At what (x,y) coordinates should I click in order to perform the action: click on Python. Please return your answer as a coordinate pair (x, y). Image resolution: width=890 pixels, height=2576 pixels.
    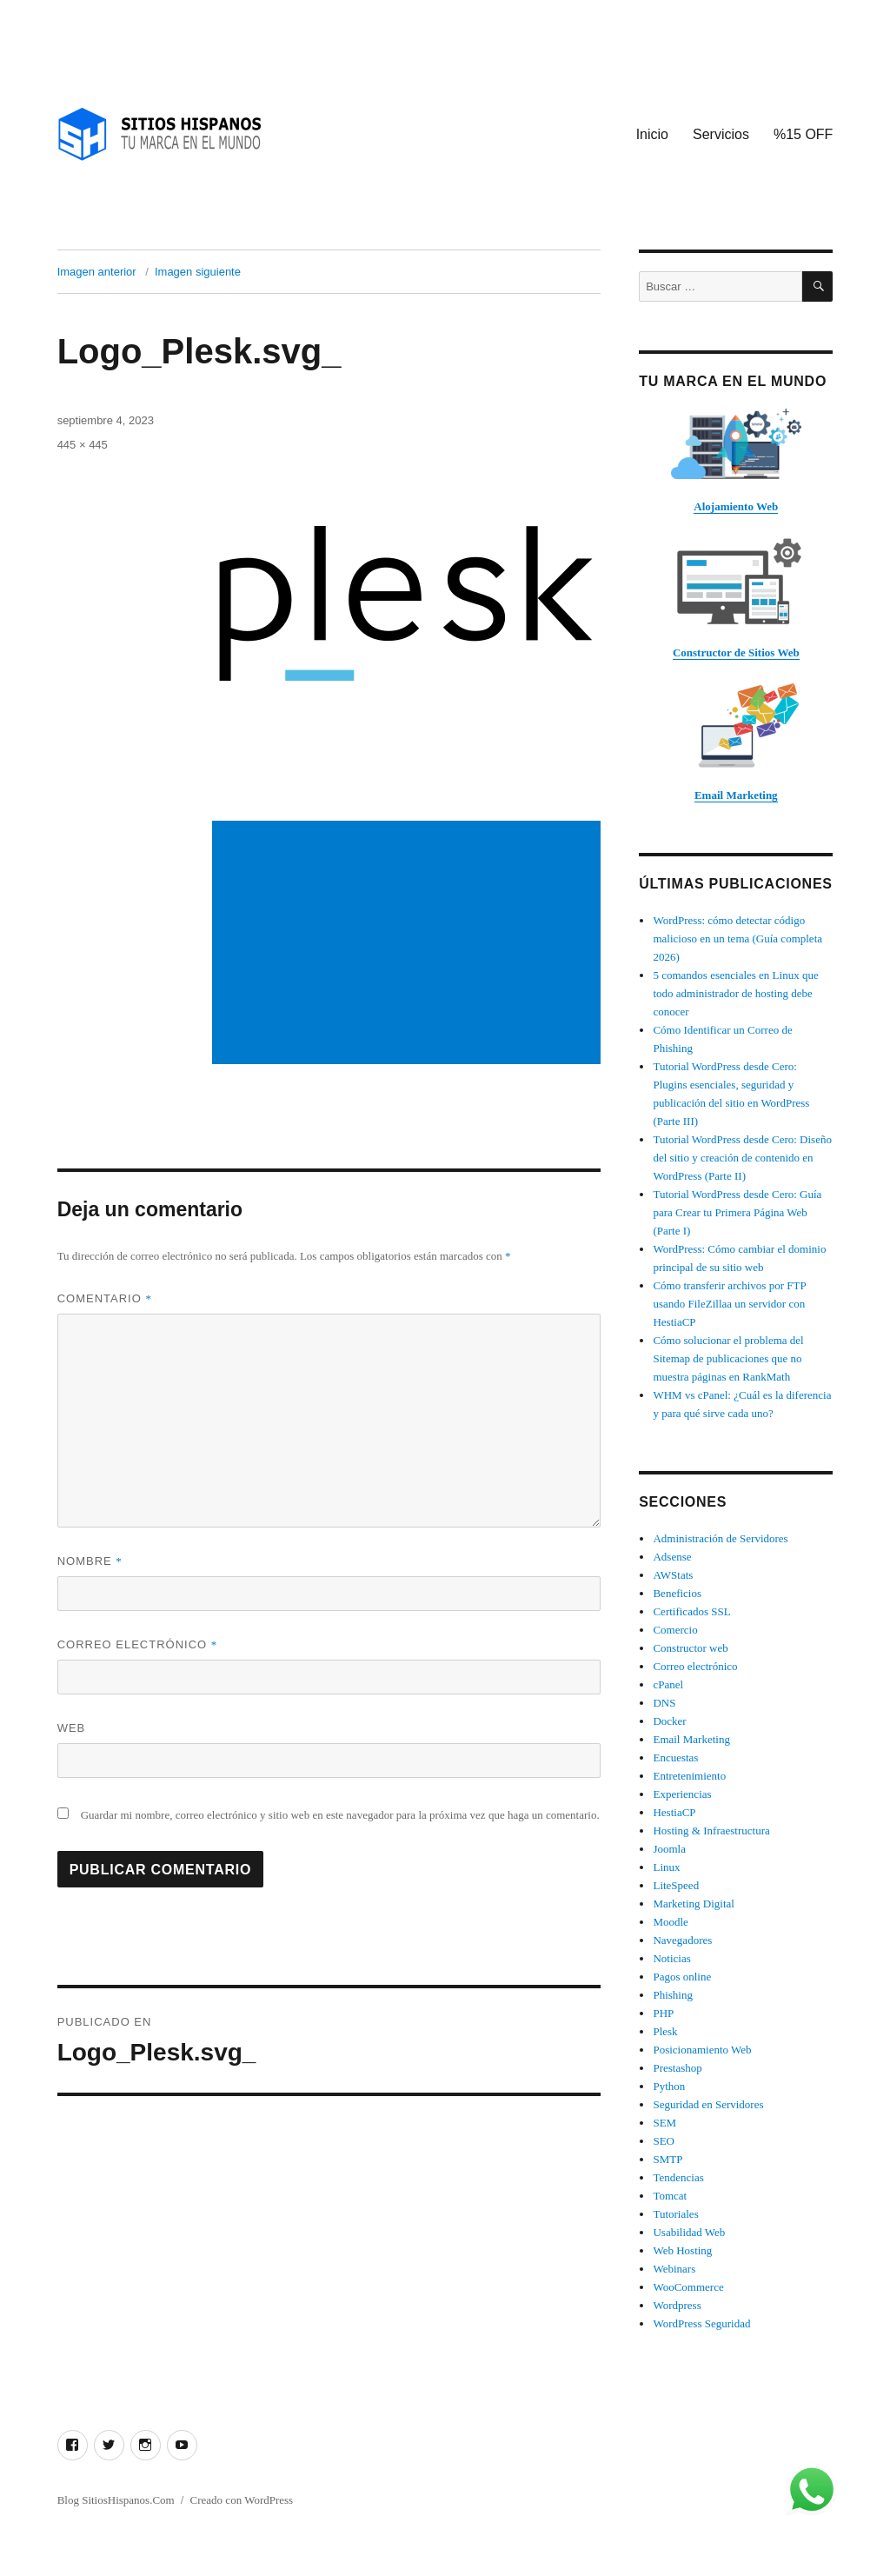
    Looking at the image, I should click on (669, 2086).